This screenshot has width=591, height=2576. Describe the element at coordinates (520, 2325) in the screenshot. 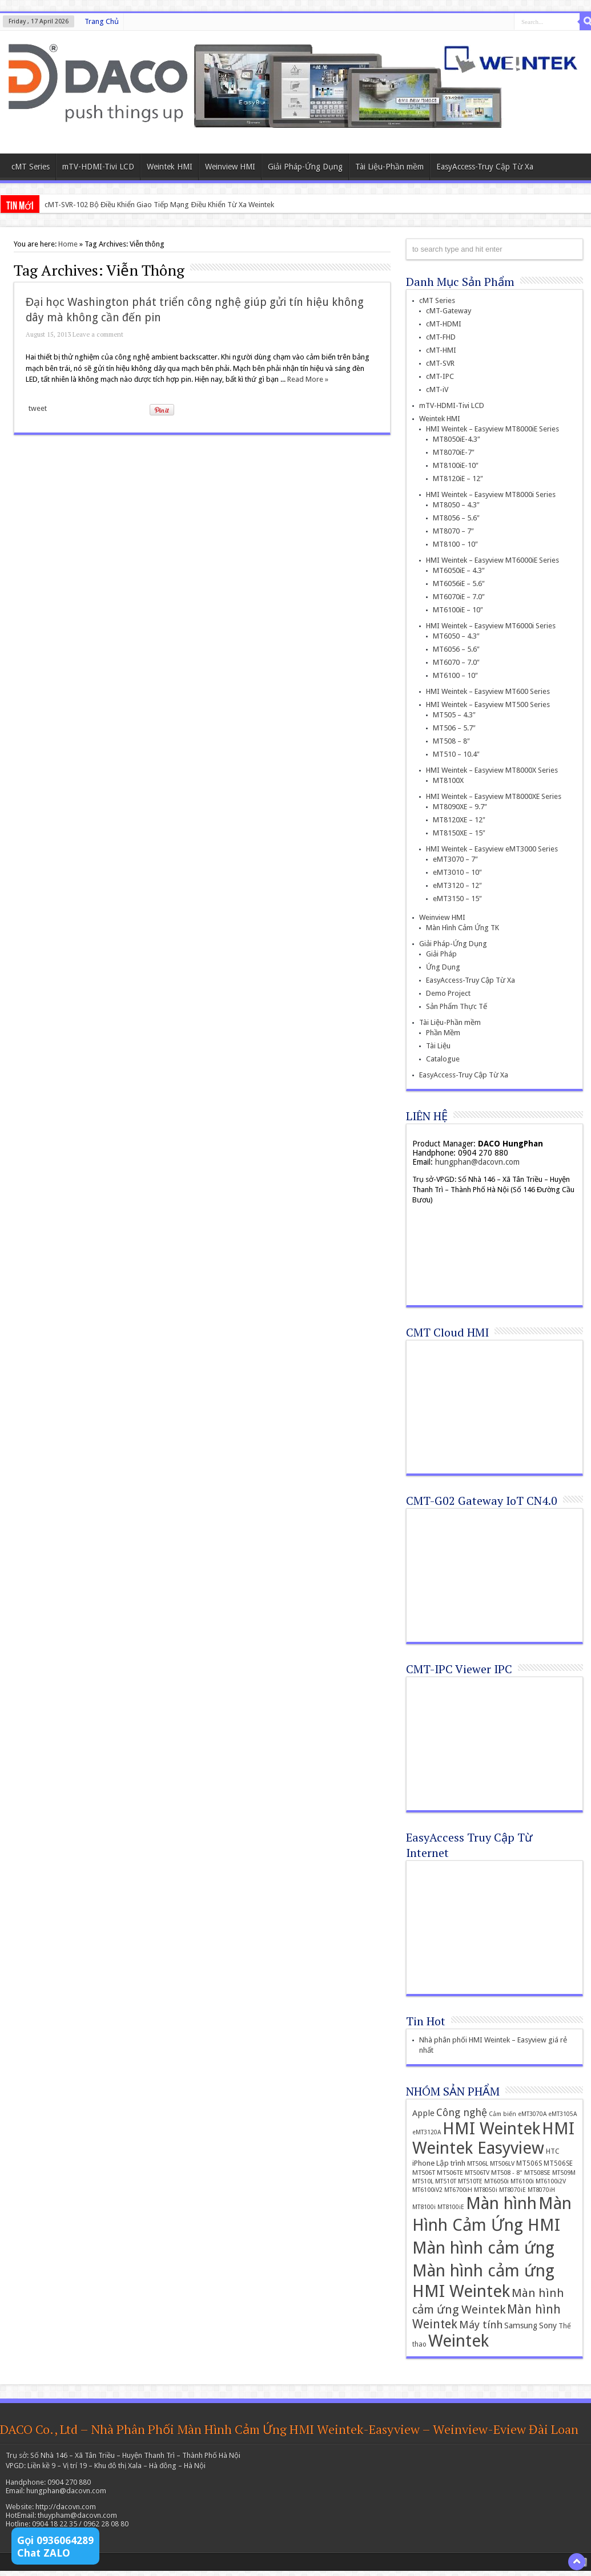

I see `Samsung [Samsung (22 items)]` at that location.